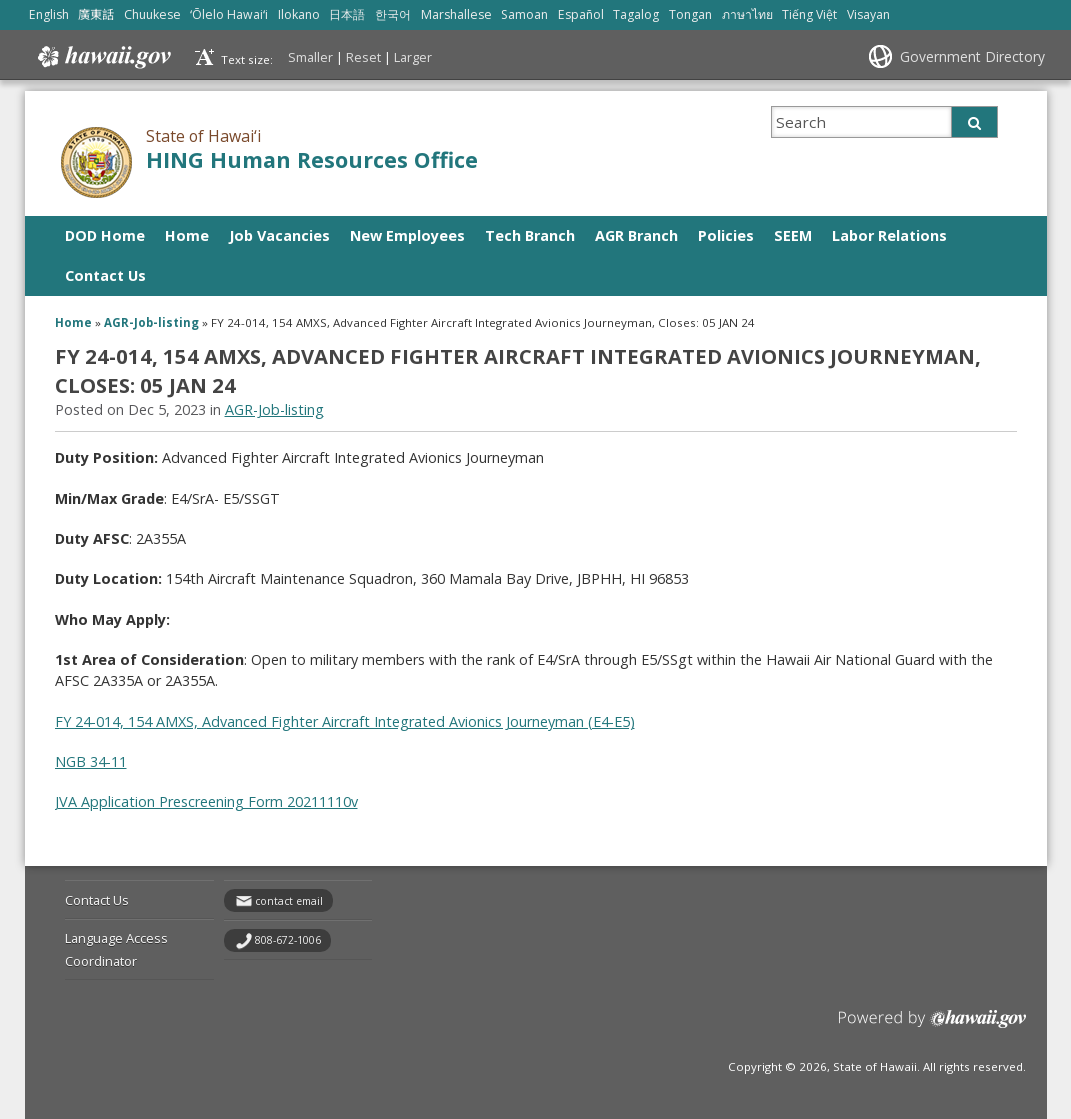  What do you see at coordinates (636, 235) in the screenshot?
I see `AGR Branch` at bounding box center [636, 235].